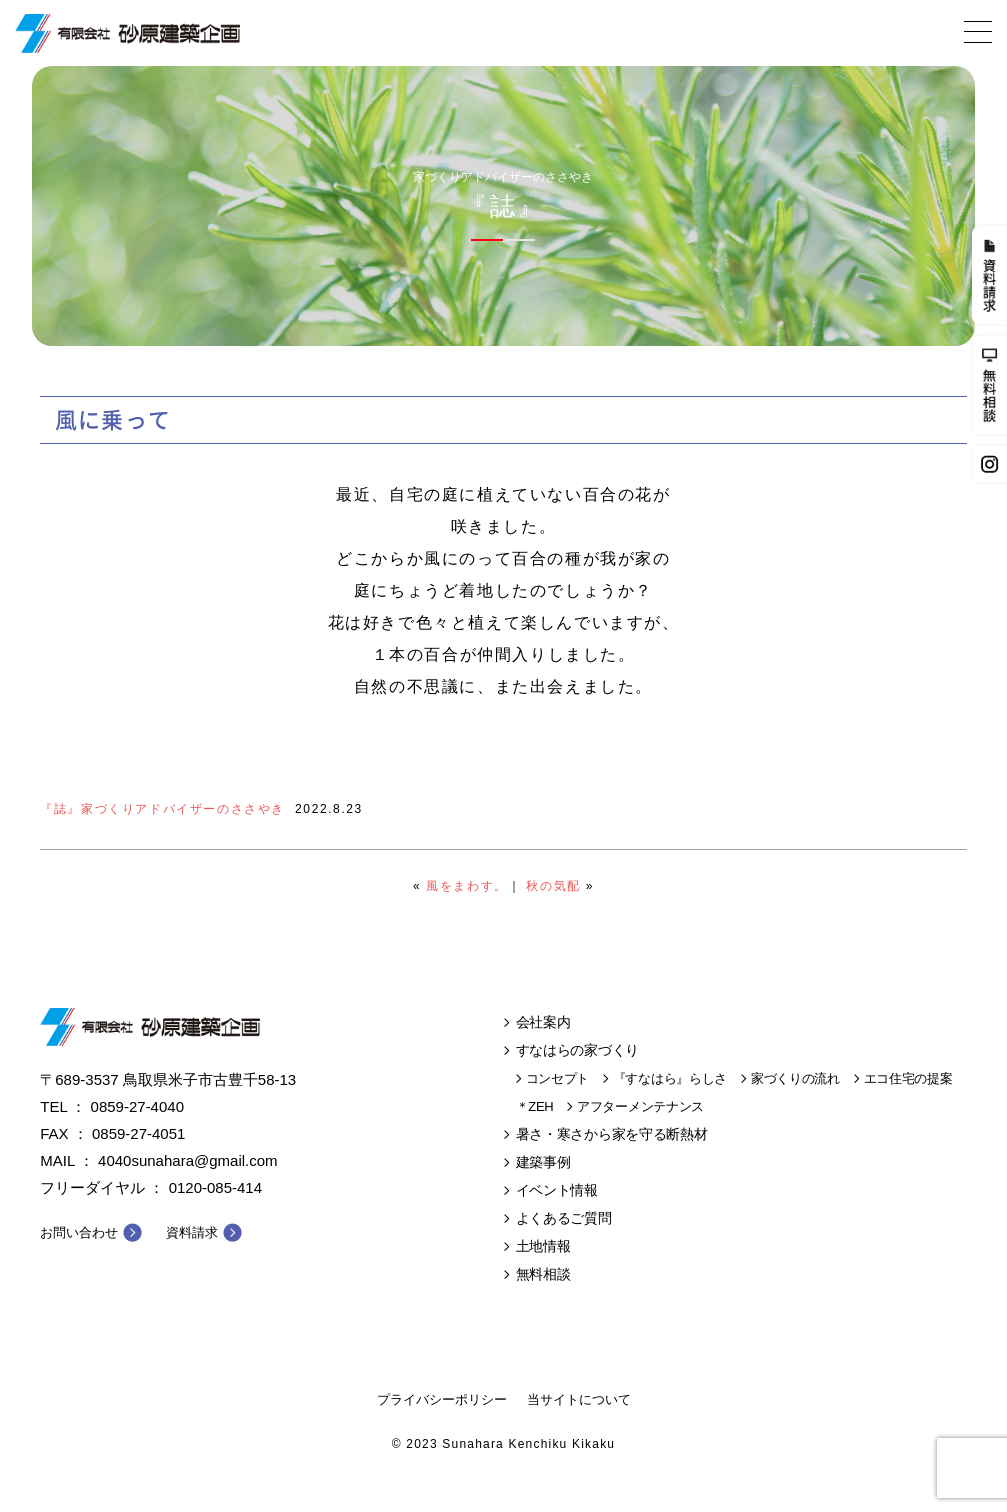  What do you see at coordinates (442, 1399) in the screenshot?
I see `プライバシーポリシー` at bounding box center [442, 1399].